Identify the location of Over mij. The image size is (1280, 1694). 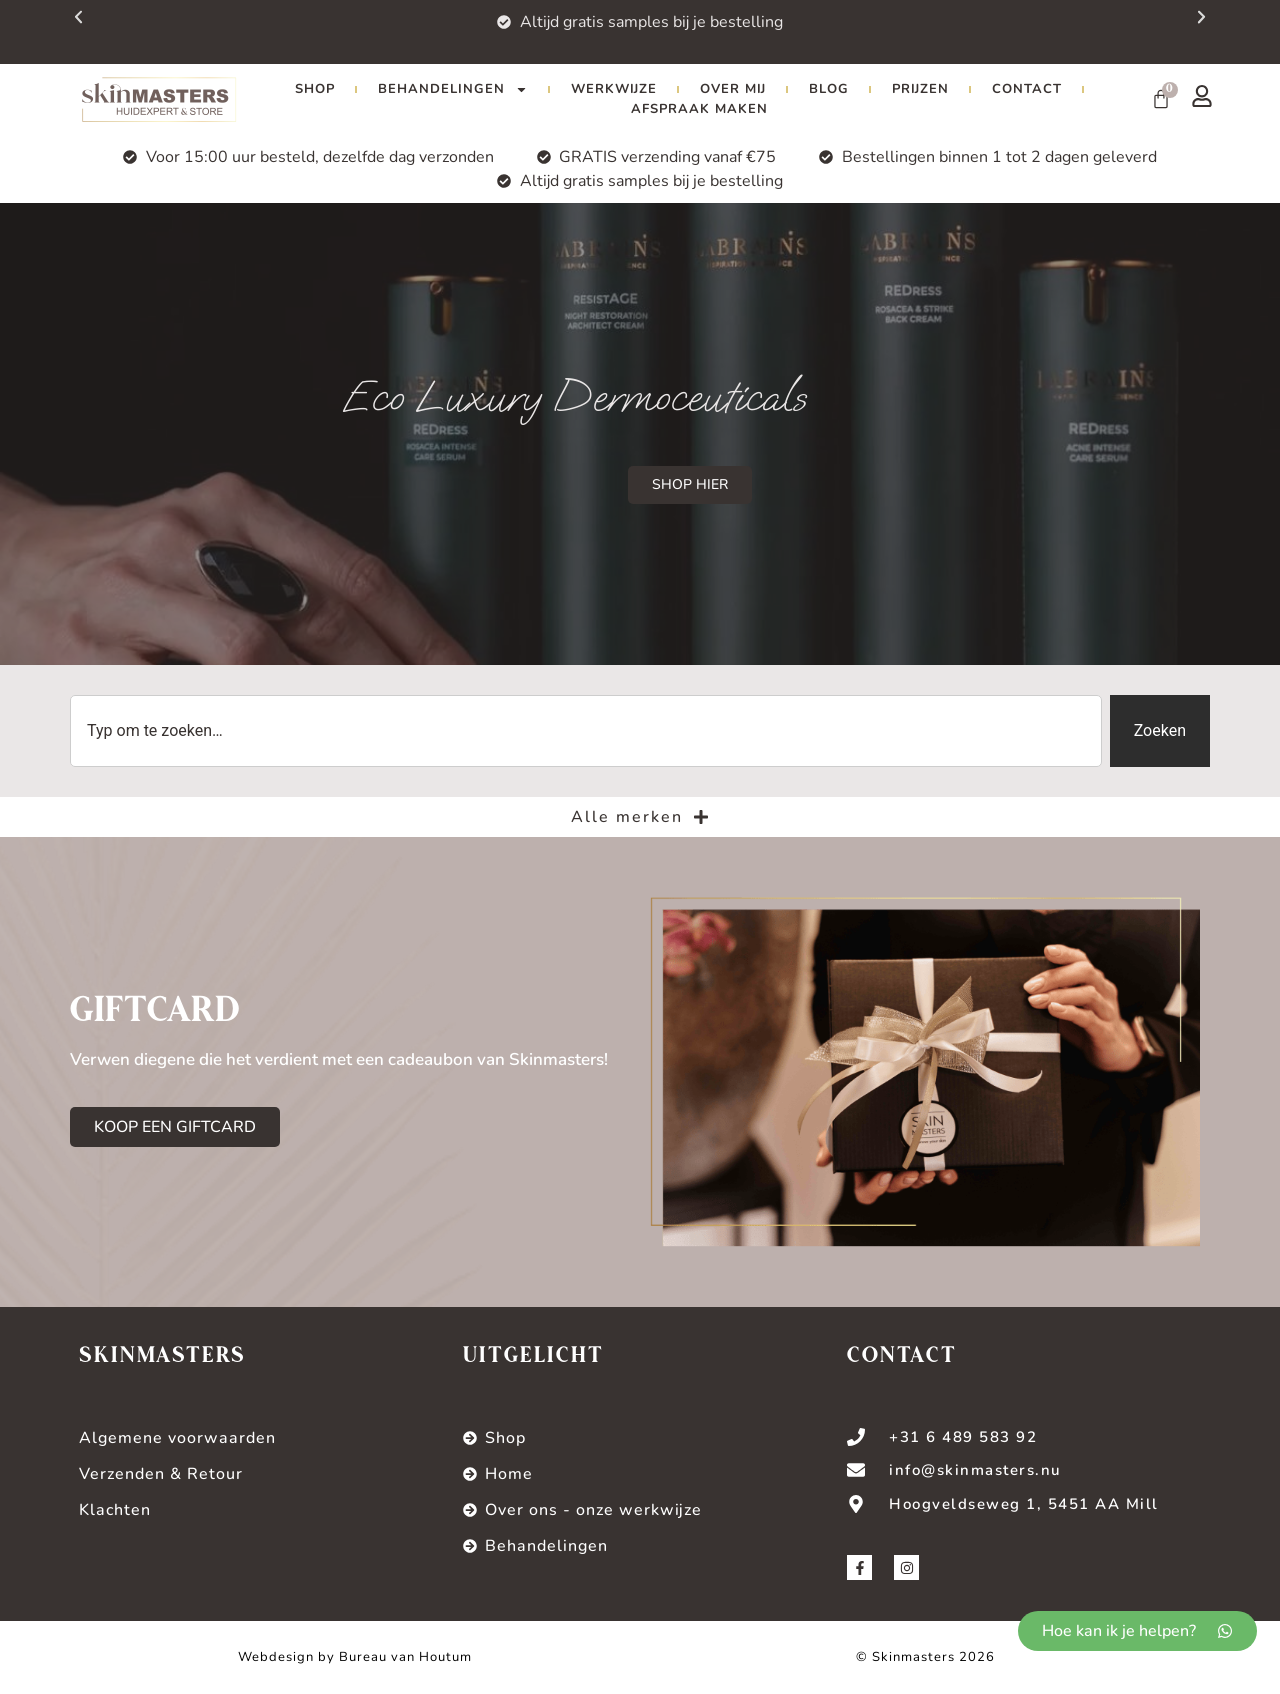
(733, 89).